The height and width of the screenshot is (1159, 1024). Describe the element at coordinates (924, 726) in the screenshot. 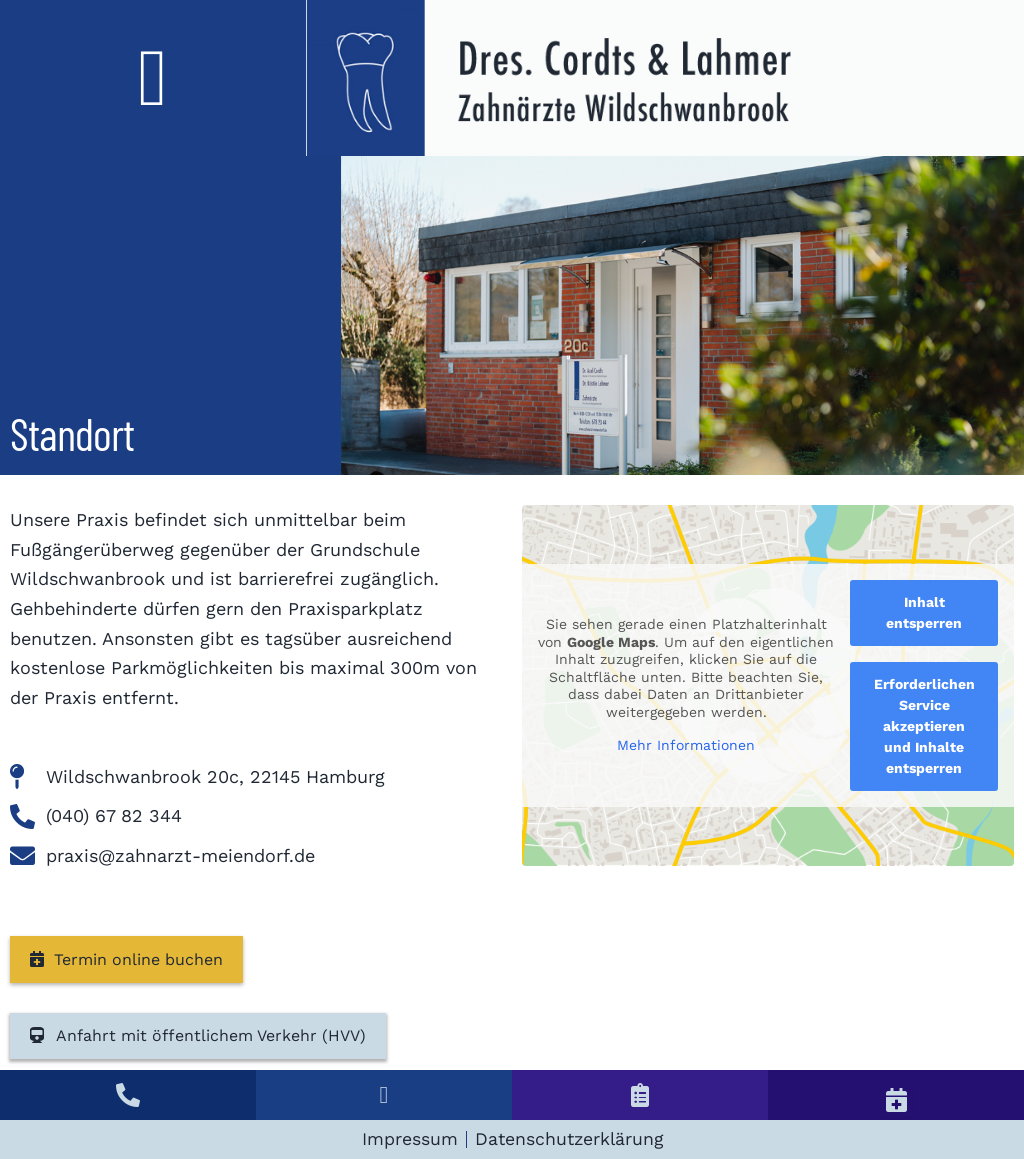

I see `Erforderlichen Service akzeptieren und Inhalte entsperren [button]` at that location.